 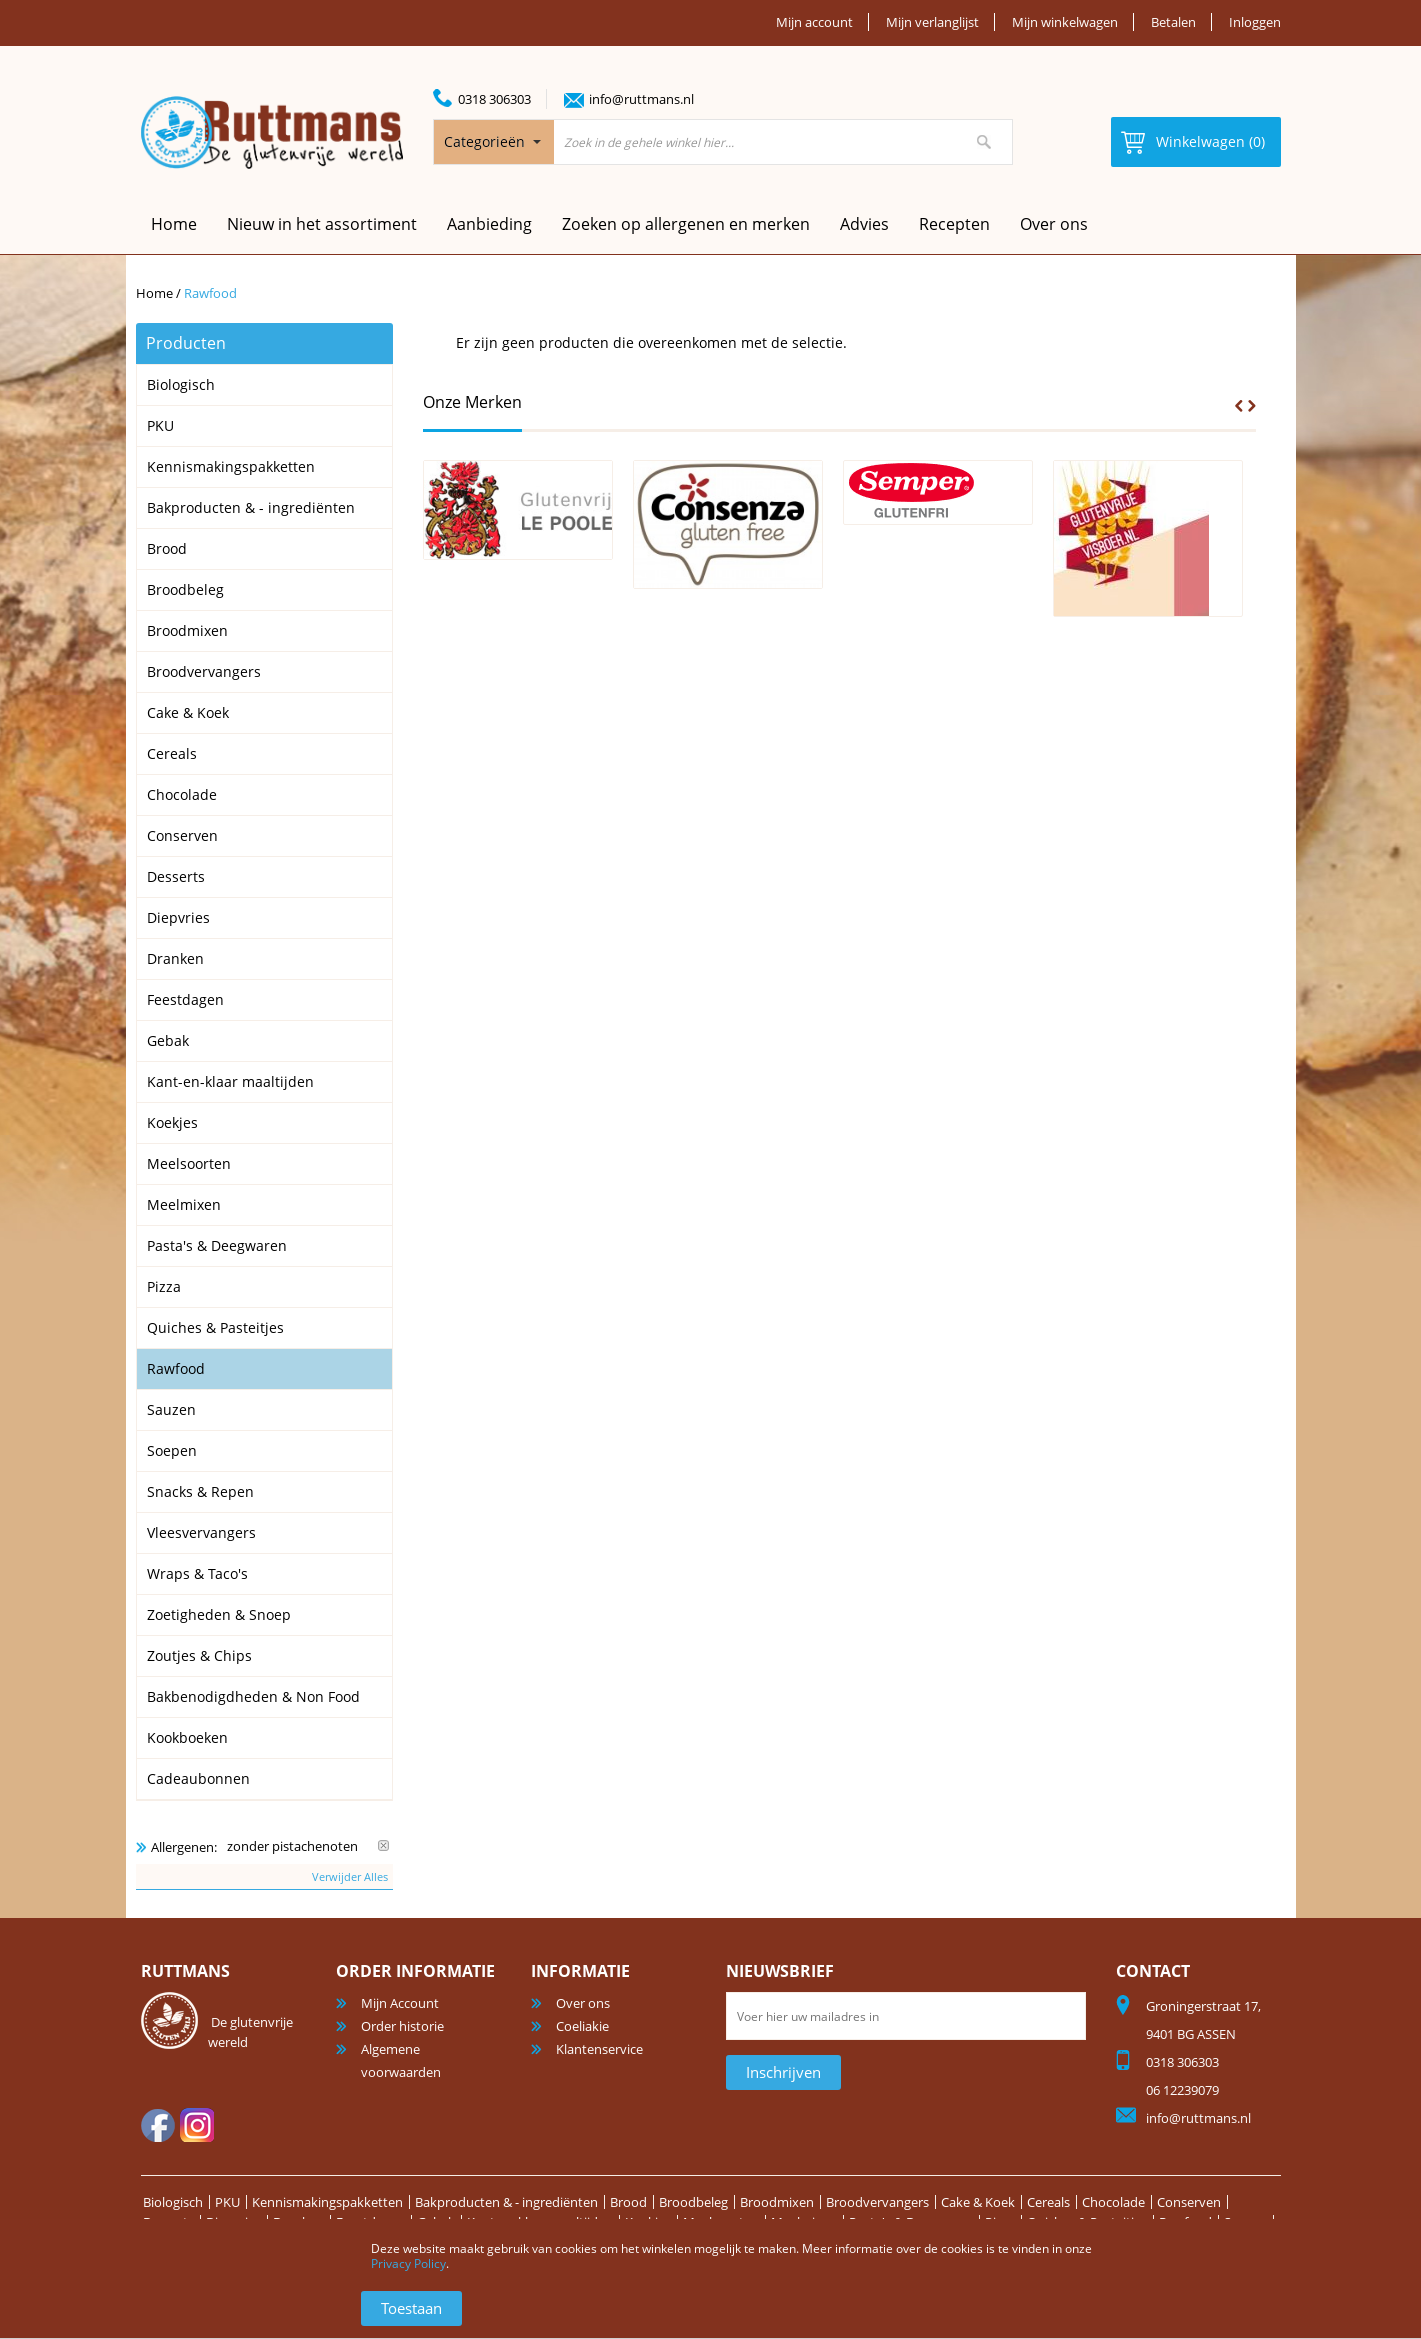 I want to click on Mijn winkelwagen, so click(x=1065, y=22).